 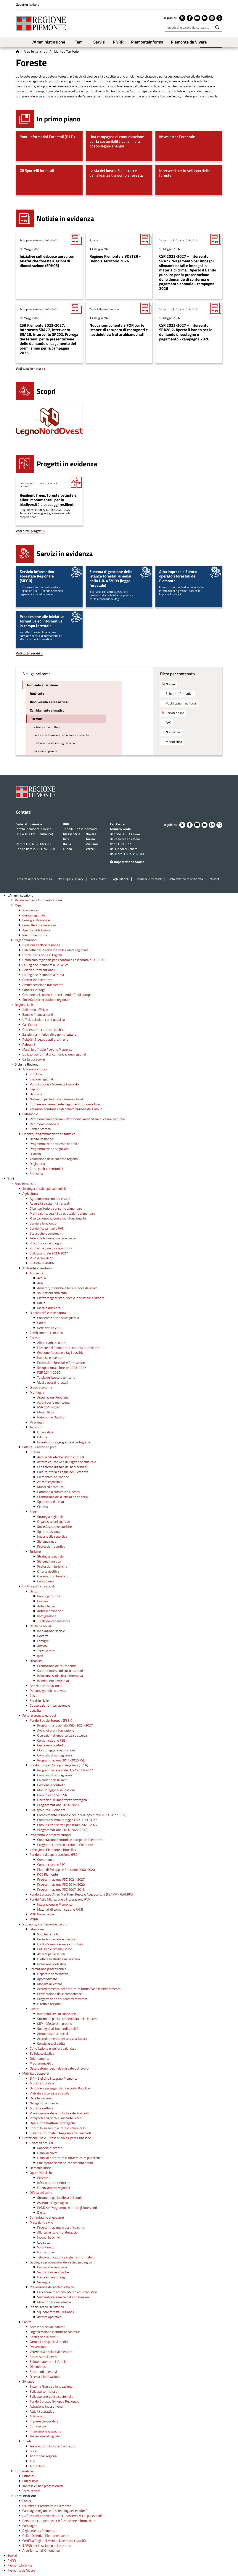 What do you see at coordinates (51, 2396) in the screenshot?
I see `Sviluppo energetico sostenibile` at bounding box center [51, 2396].